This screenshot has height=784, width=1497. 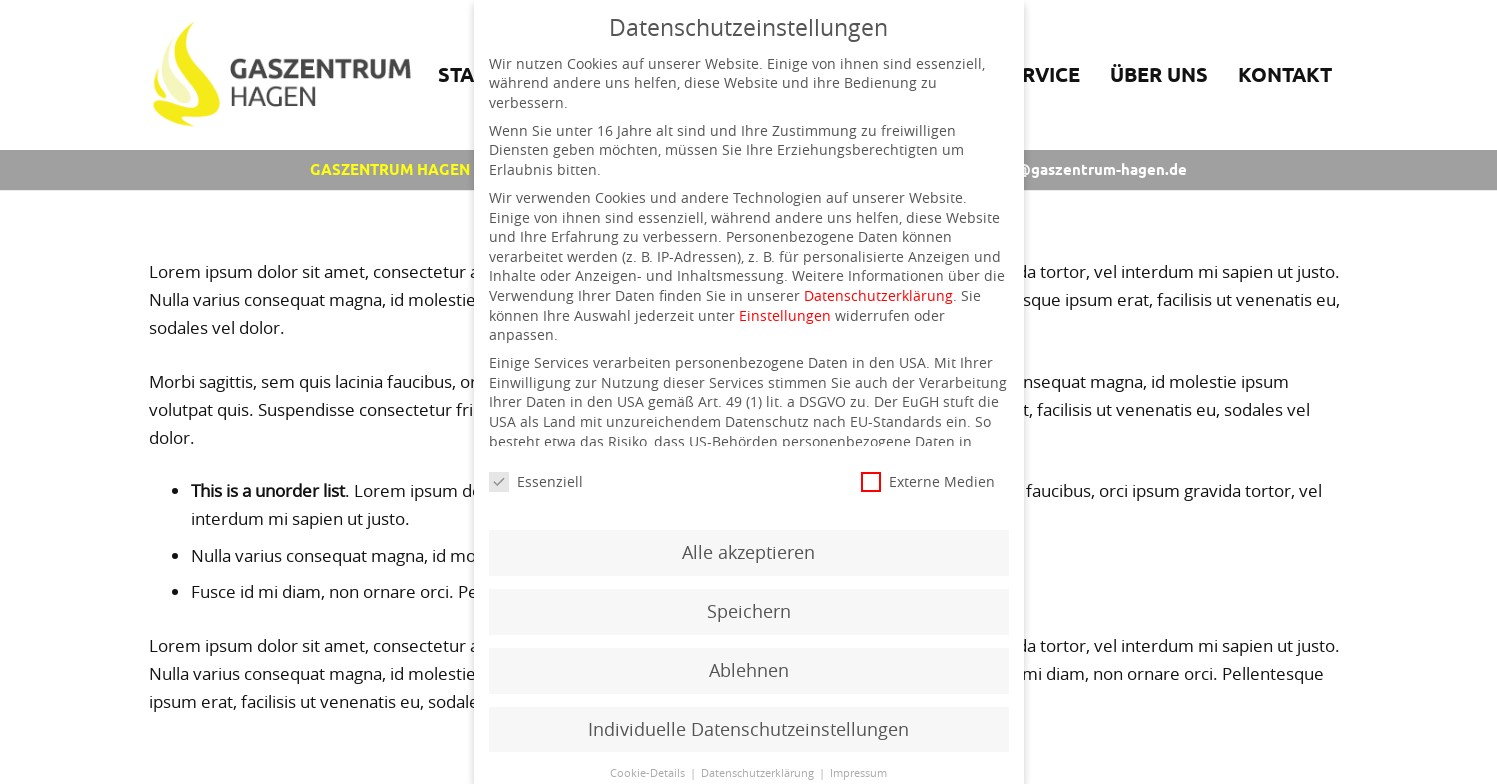 What do you see at coordinates (858, 773) in the screenshot?
I see `Impressum [button]` at bounding box center [858, 773].